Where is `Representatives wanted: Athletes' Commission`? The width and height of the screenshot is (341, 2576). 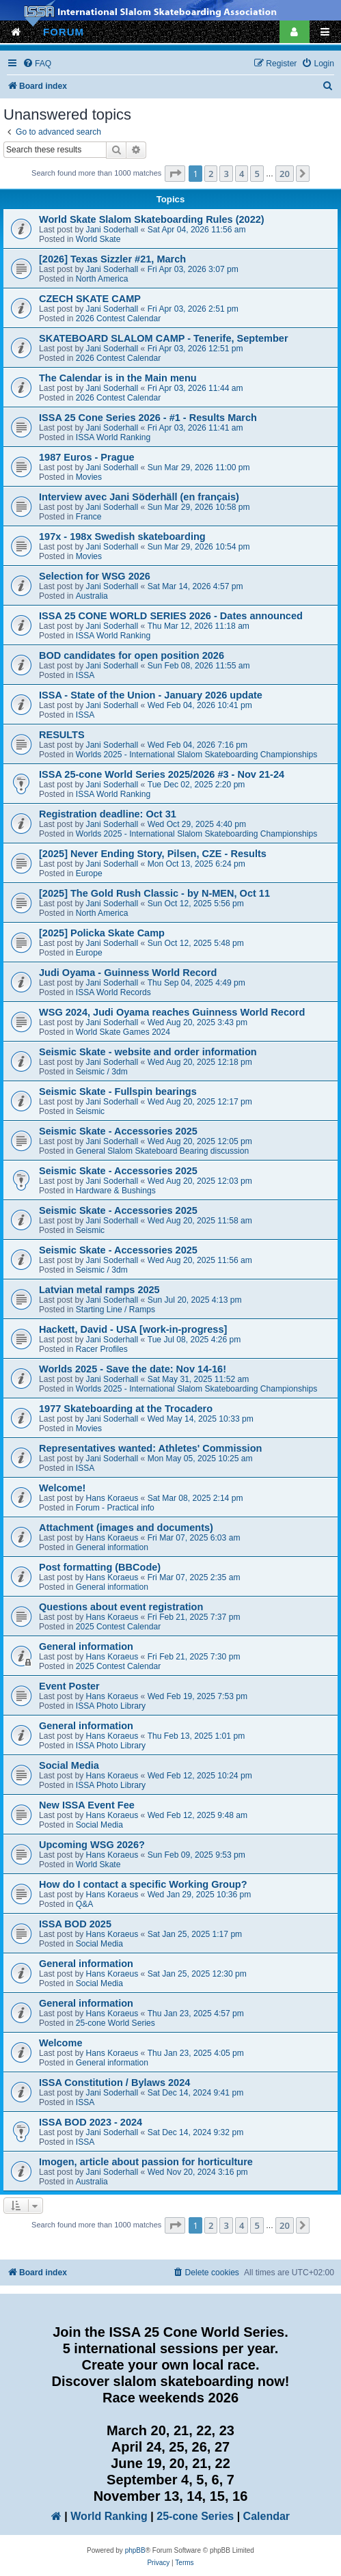
Representatives wanted: Athletes' Commission is located at coordinates (150, 1448).